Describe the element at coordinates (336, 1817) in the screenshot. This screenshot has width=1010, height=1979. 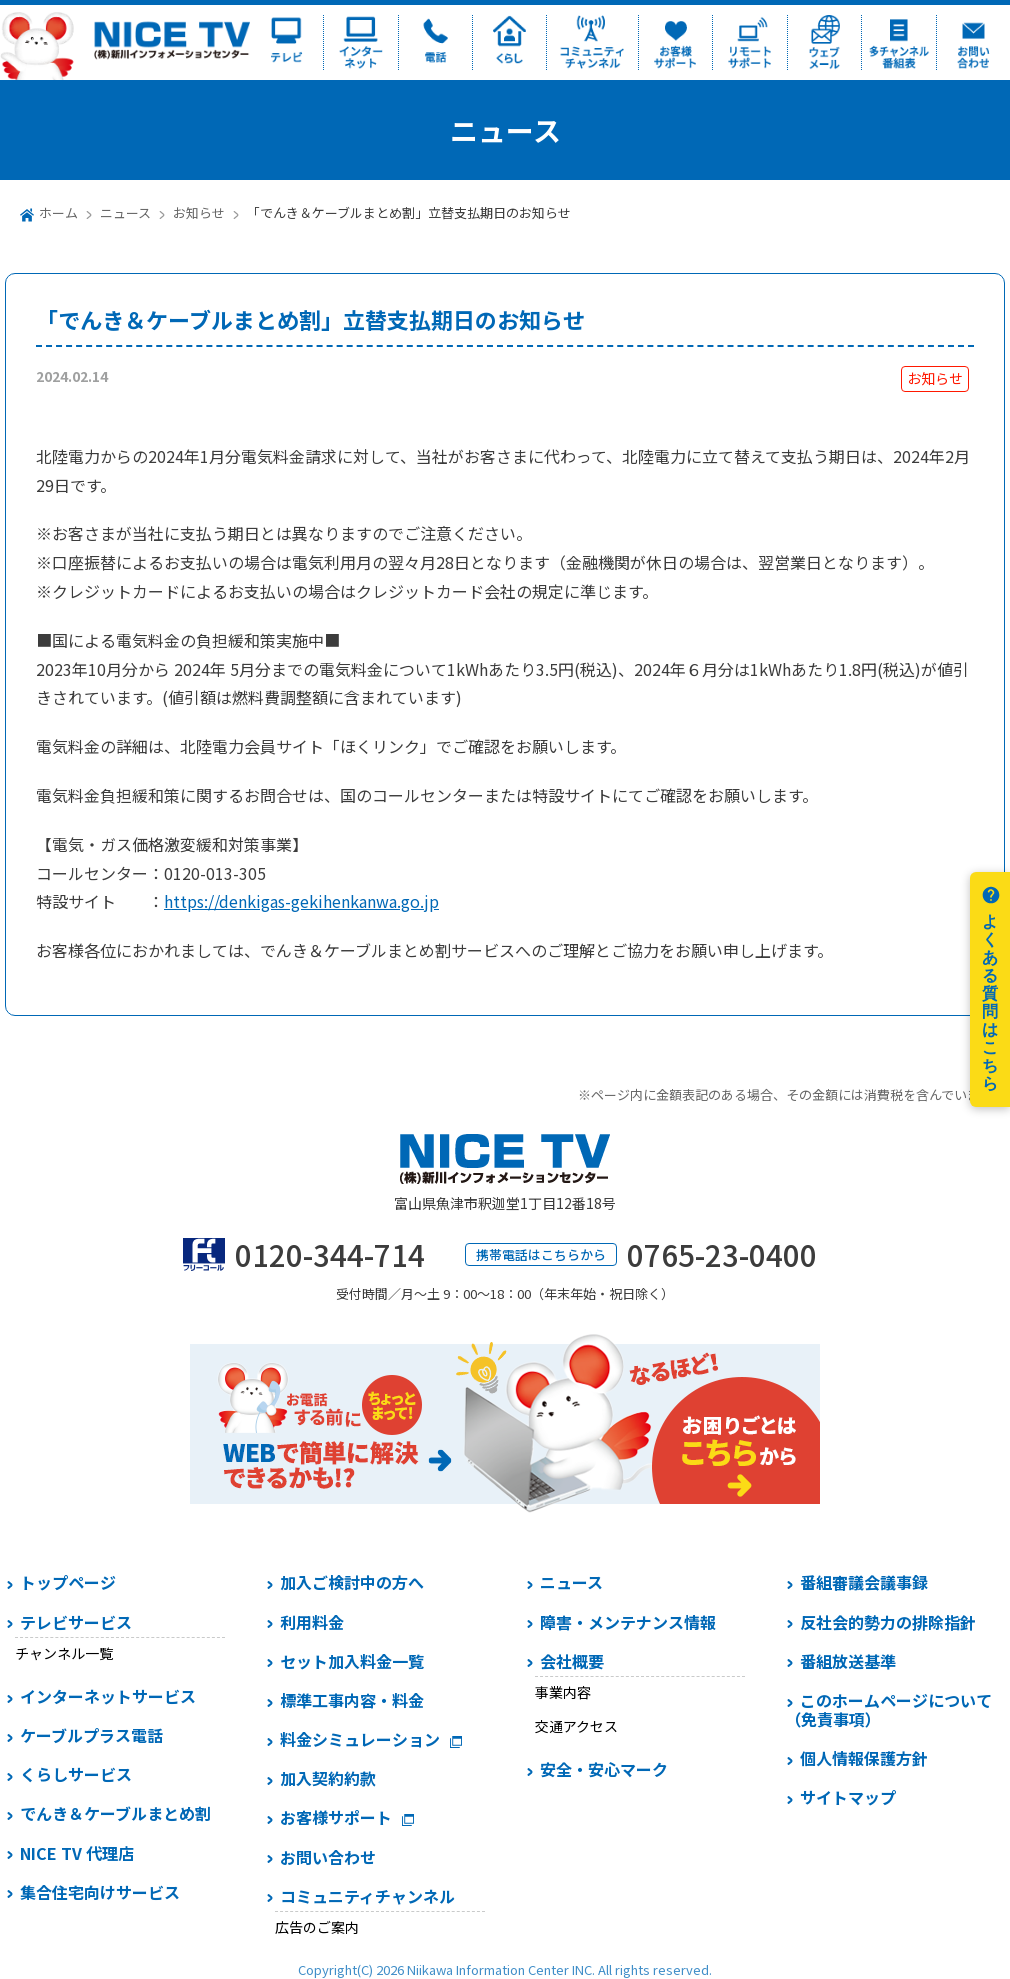
I see `お客様サポート` at that location.